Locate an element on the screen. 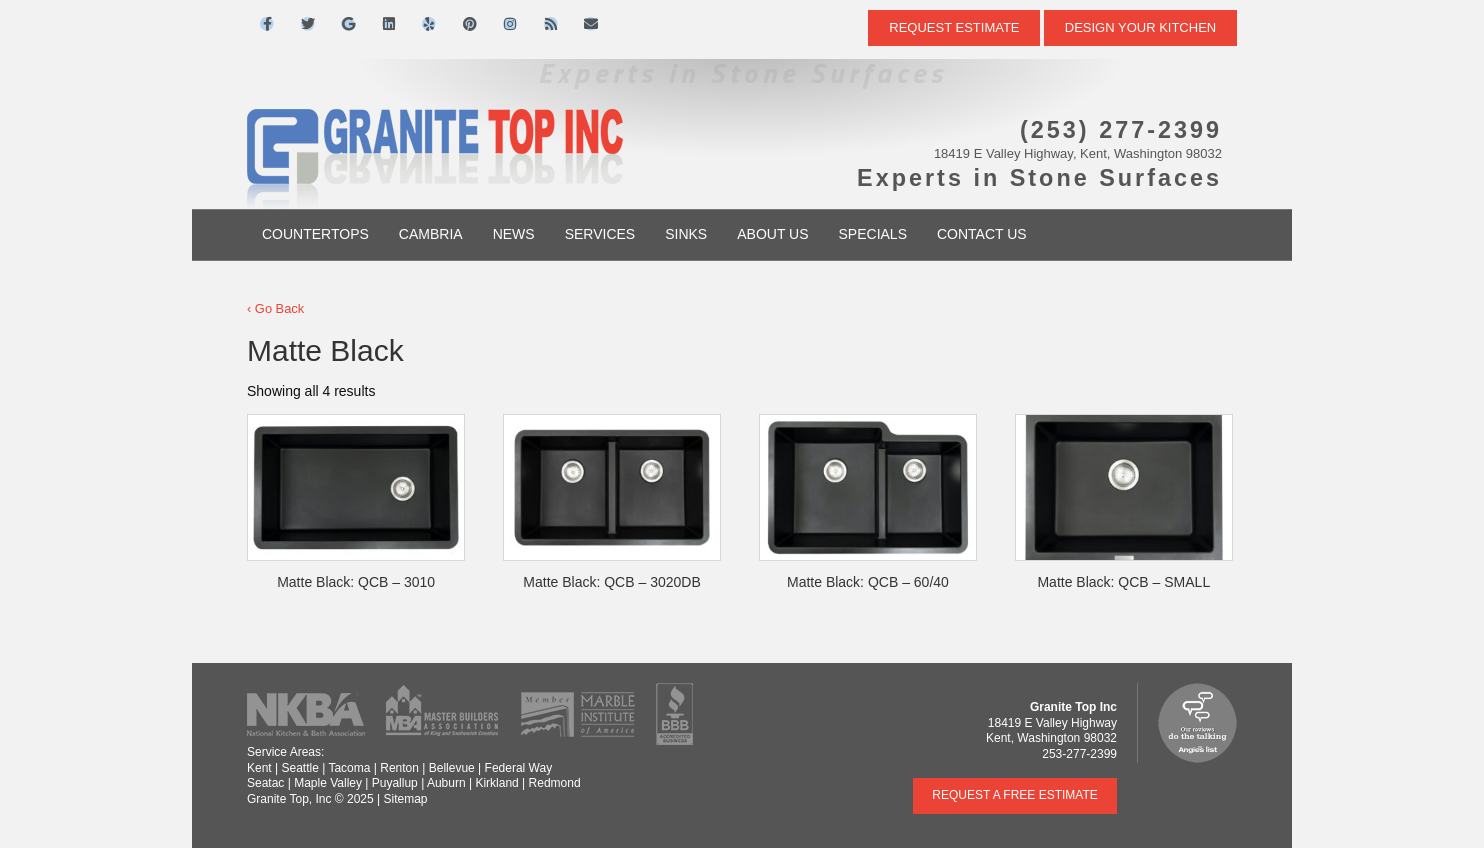  Tacoma is located at coordinates (349, 768).